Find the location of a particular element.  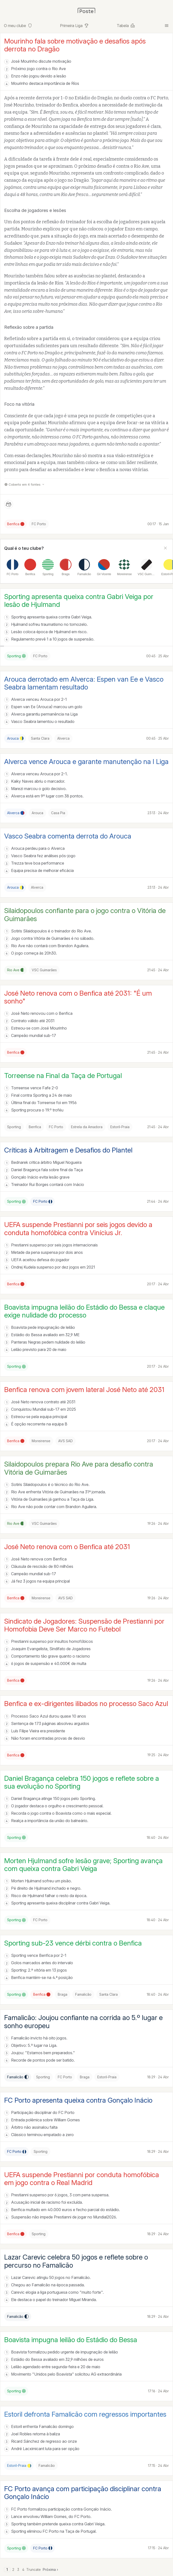

FC Porto avança com participação disciplinar contra Gonçalo Inácio is located at coordinates (82, 2493).